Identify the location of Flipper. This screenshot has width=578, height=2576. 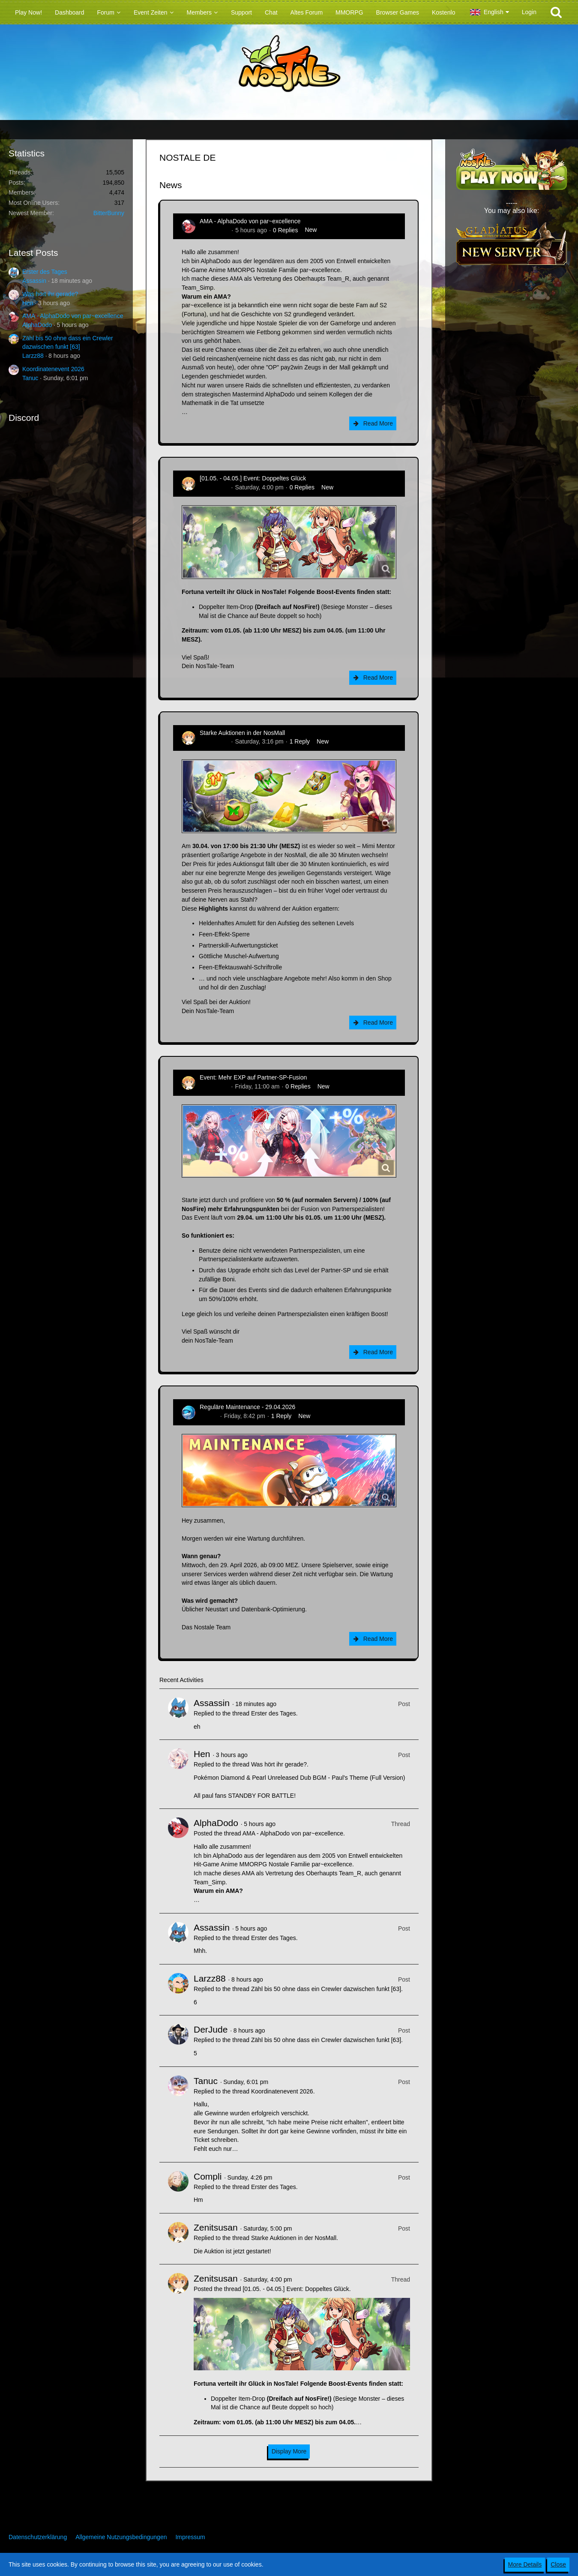
(209, 1415).